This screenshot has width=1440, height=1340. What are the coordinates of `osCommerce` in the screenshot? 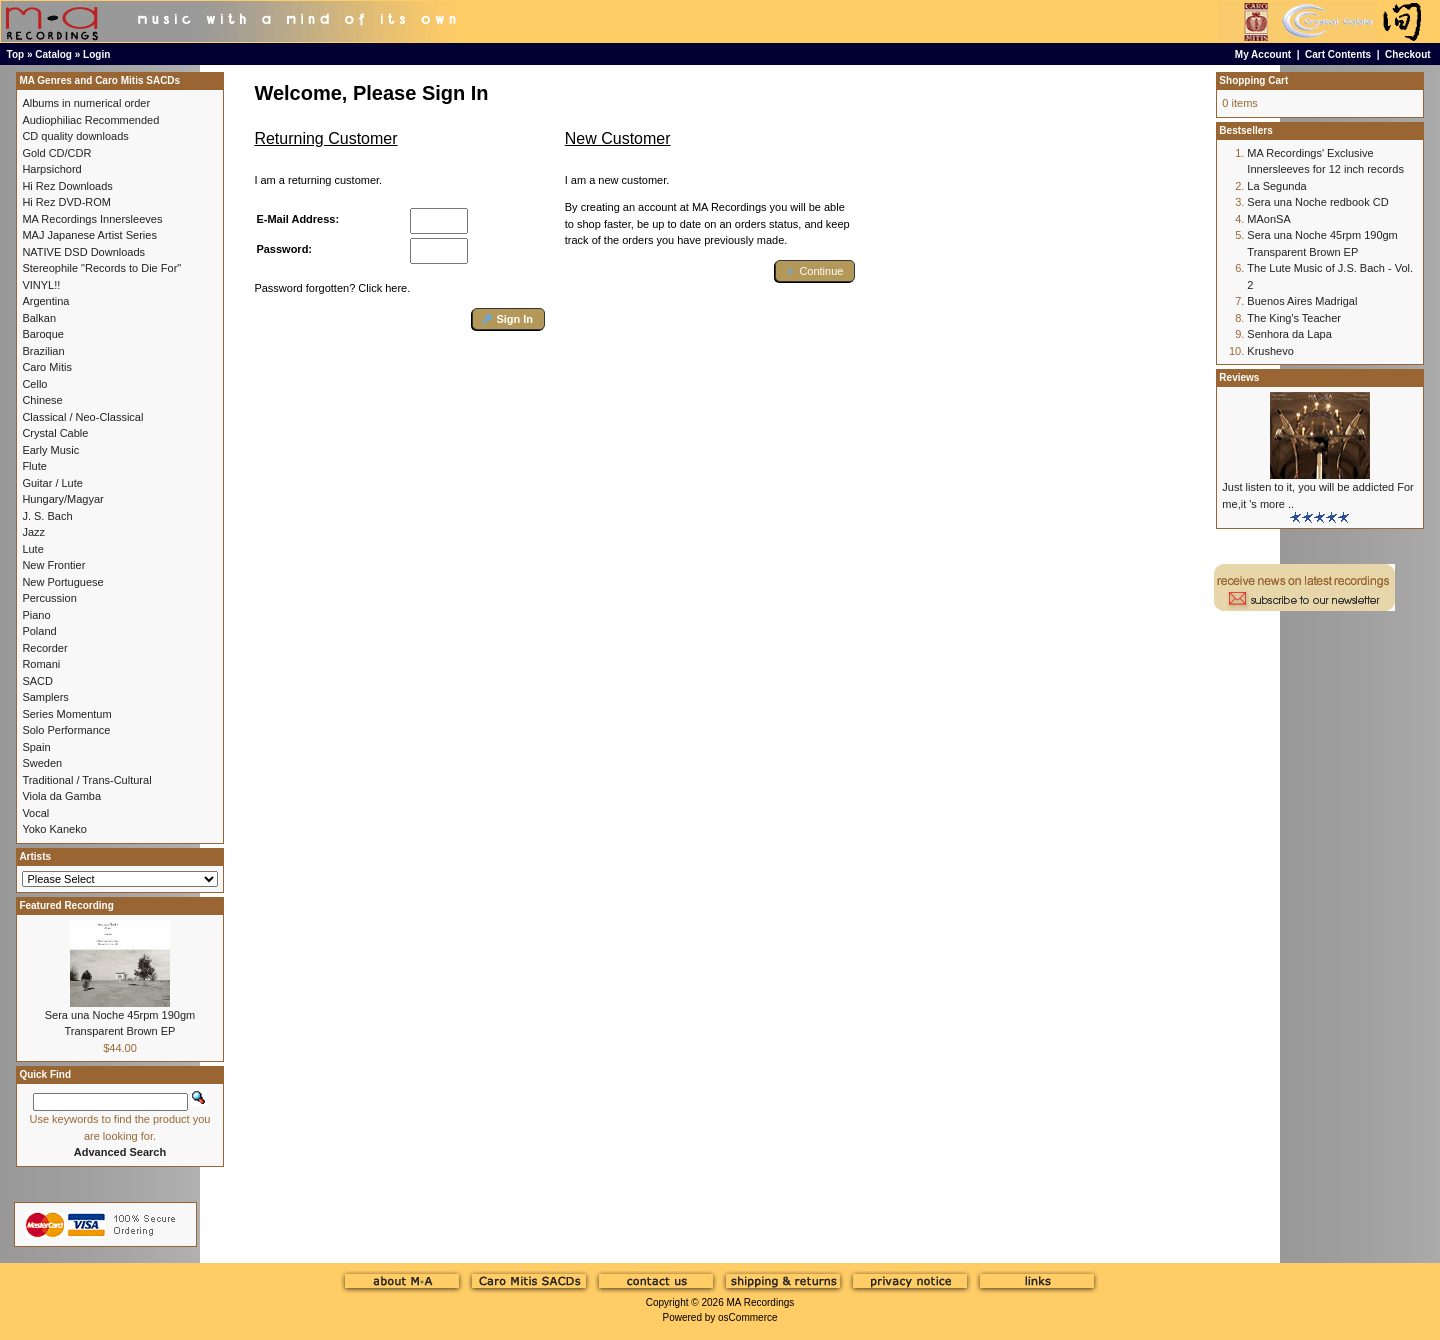 It's located at (747, 1317).